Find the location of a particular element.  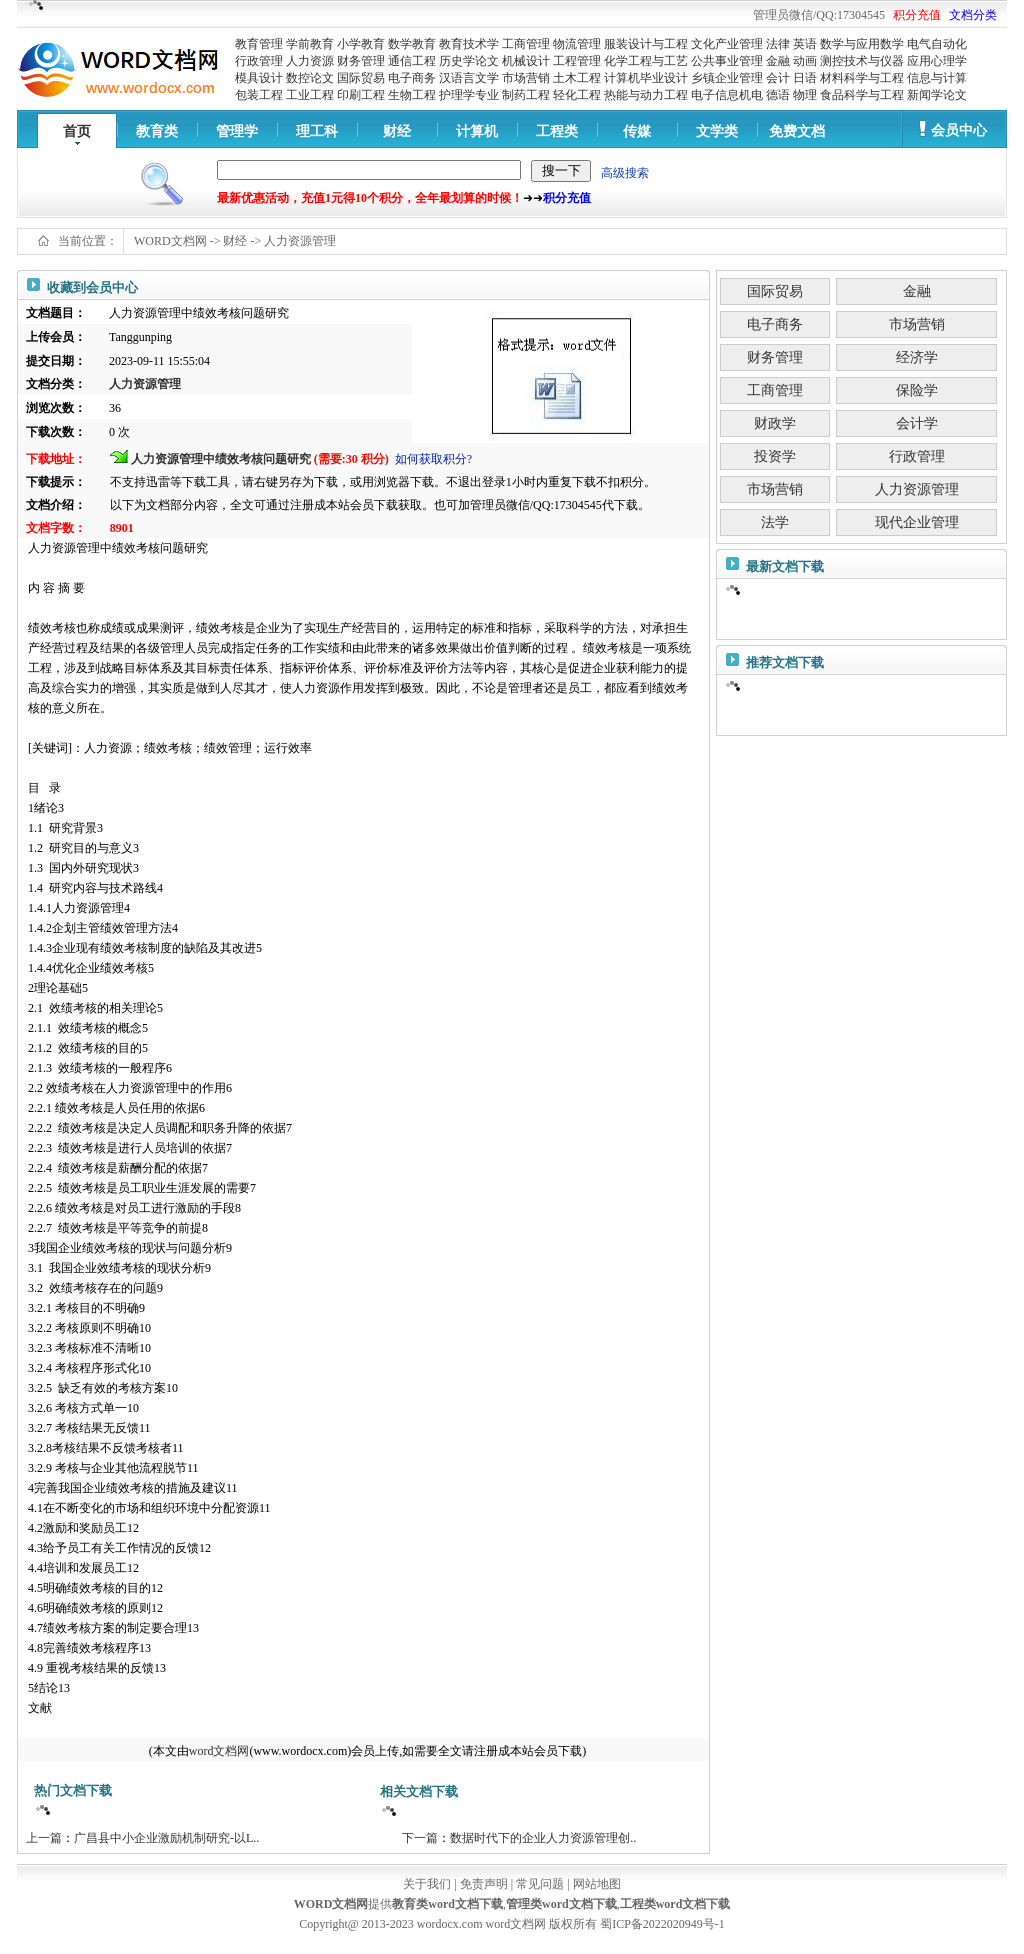

化学工程与工艺 is located at coordinates (646, 61).